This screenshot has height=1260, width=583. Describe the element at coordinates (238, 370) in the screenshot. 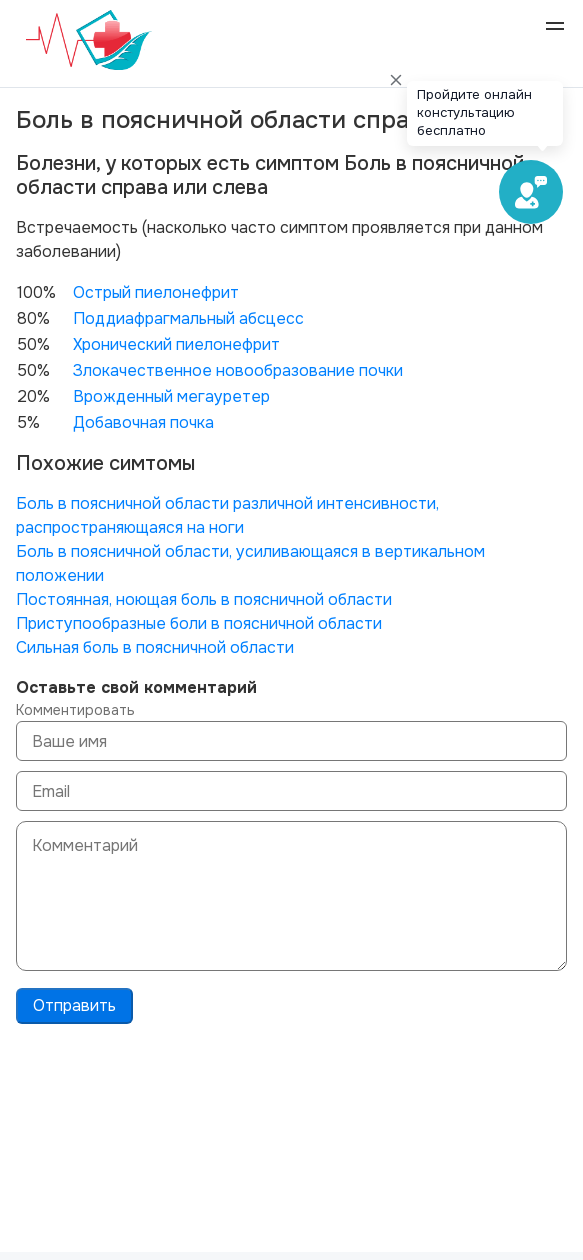

I see `Злокачественное новообразование почки` at that location.